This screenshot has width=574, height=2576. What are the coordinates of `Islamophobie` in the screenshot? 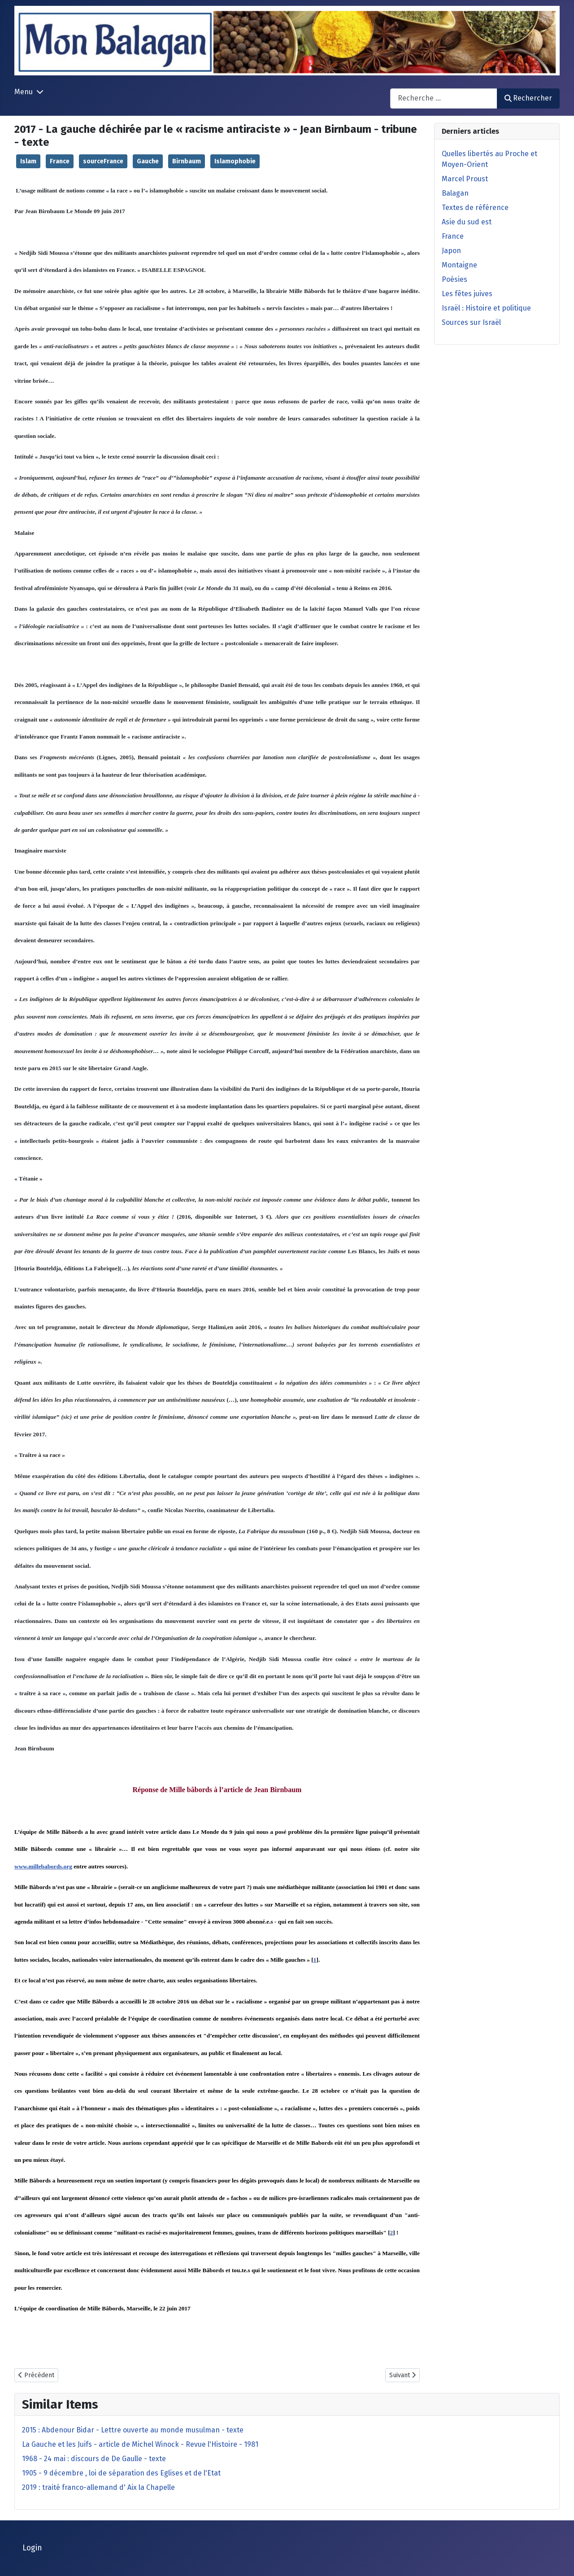 It's located at (235, 161).